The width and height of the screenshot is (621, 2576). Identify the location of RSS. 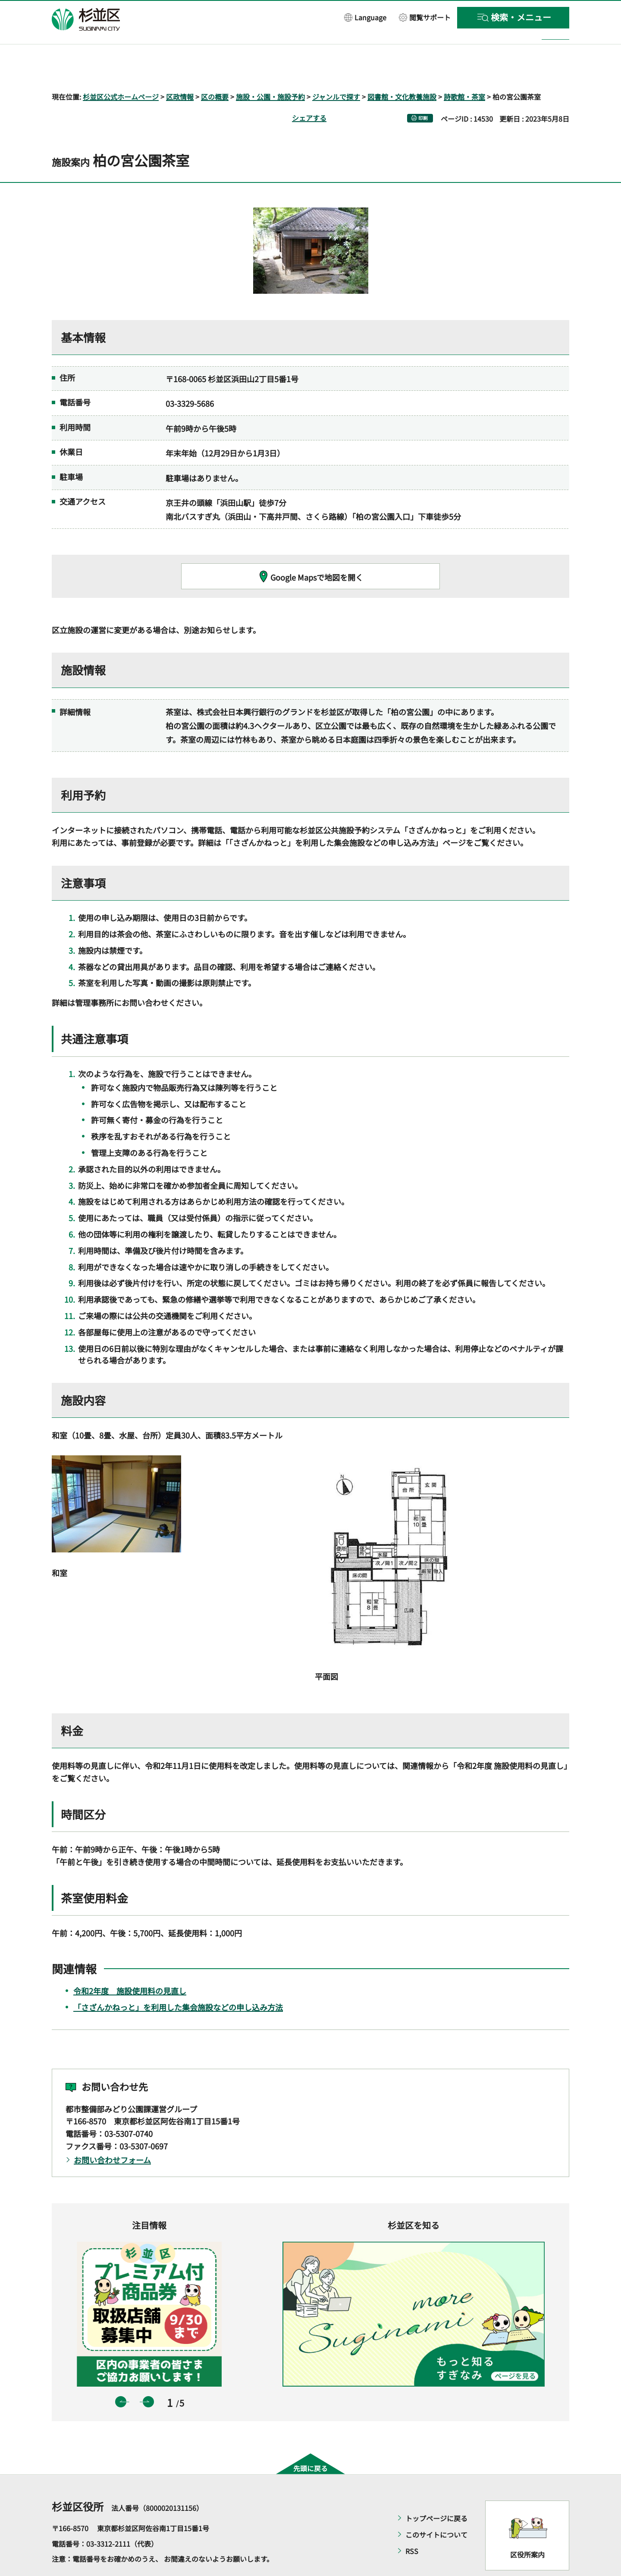
(411, 2526).